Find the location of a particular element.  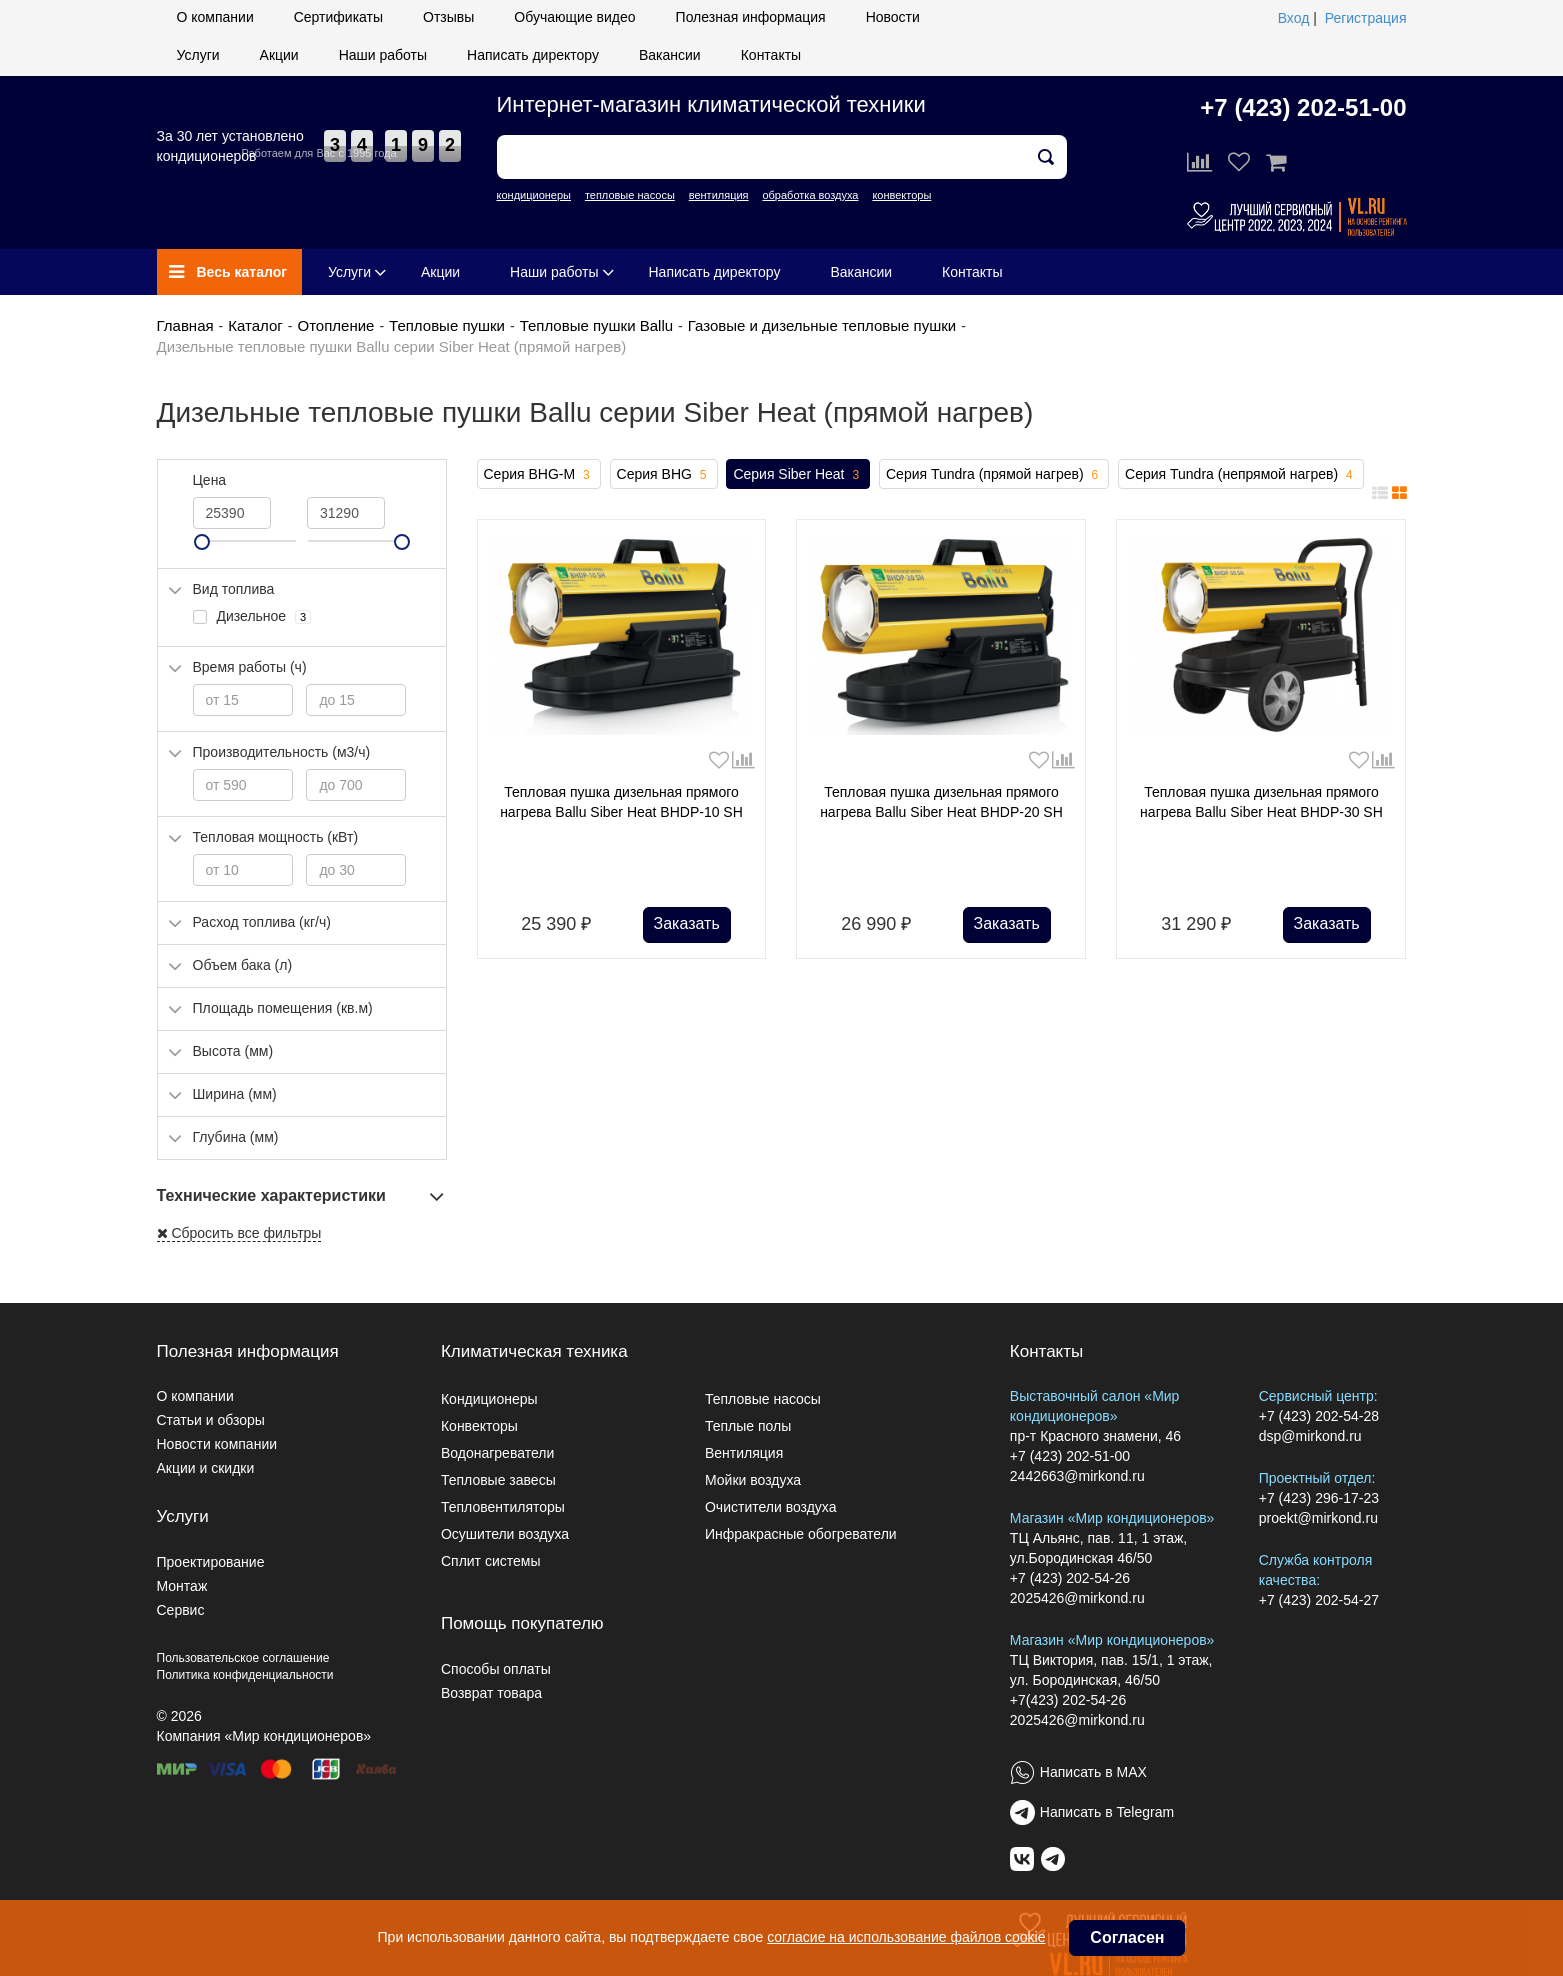

Акции is located at coordinates (279, 55).